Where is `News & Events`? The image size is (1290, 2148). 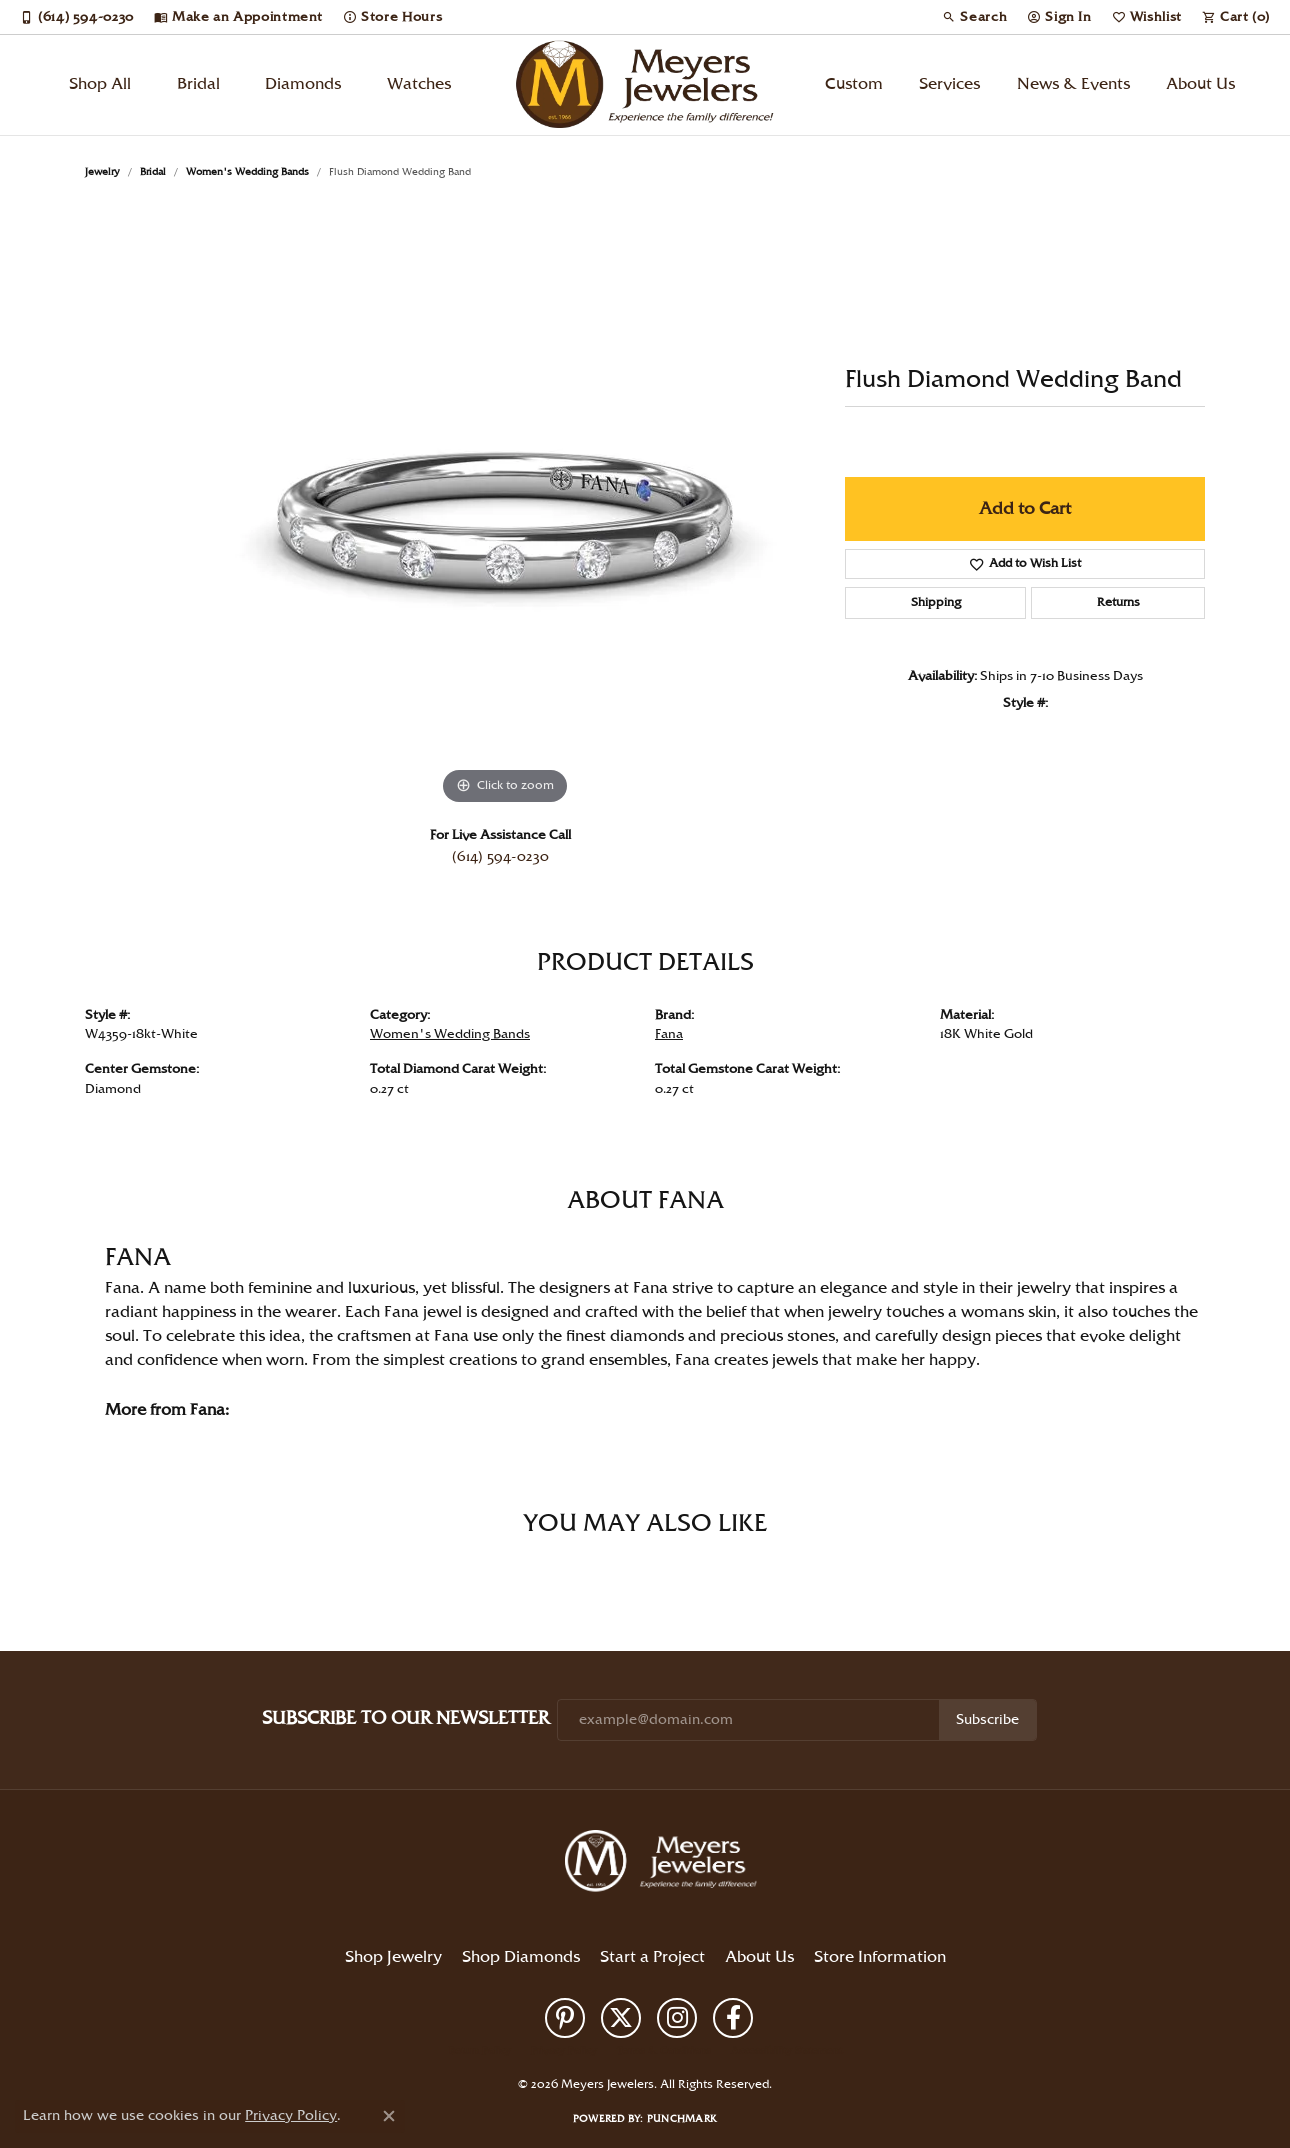 News & Events is located at coordinates (1073, 84).